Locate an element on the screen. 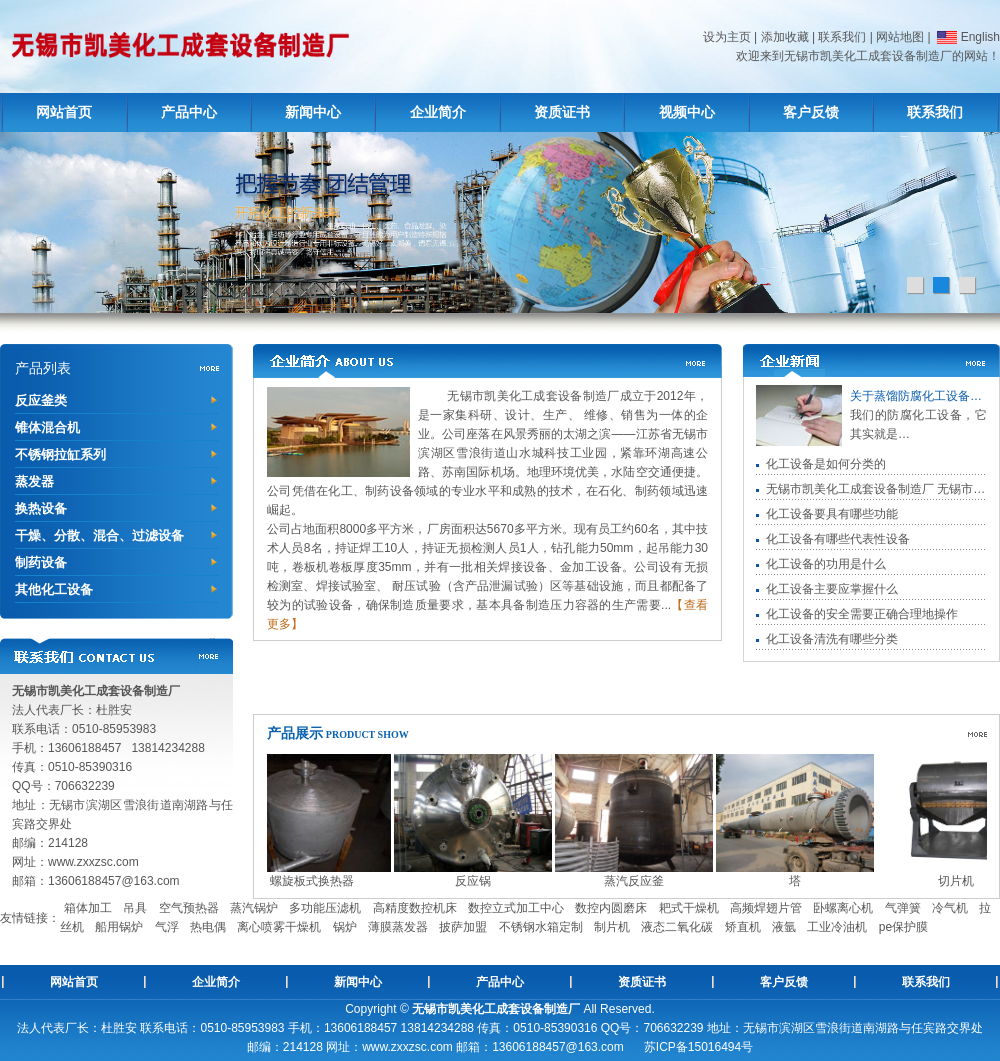  产品中心 is located at coordinates (189, 112).